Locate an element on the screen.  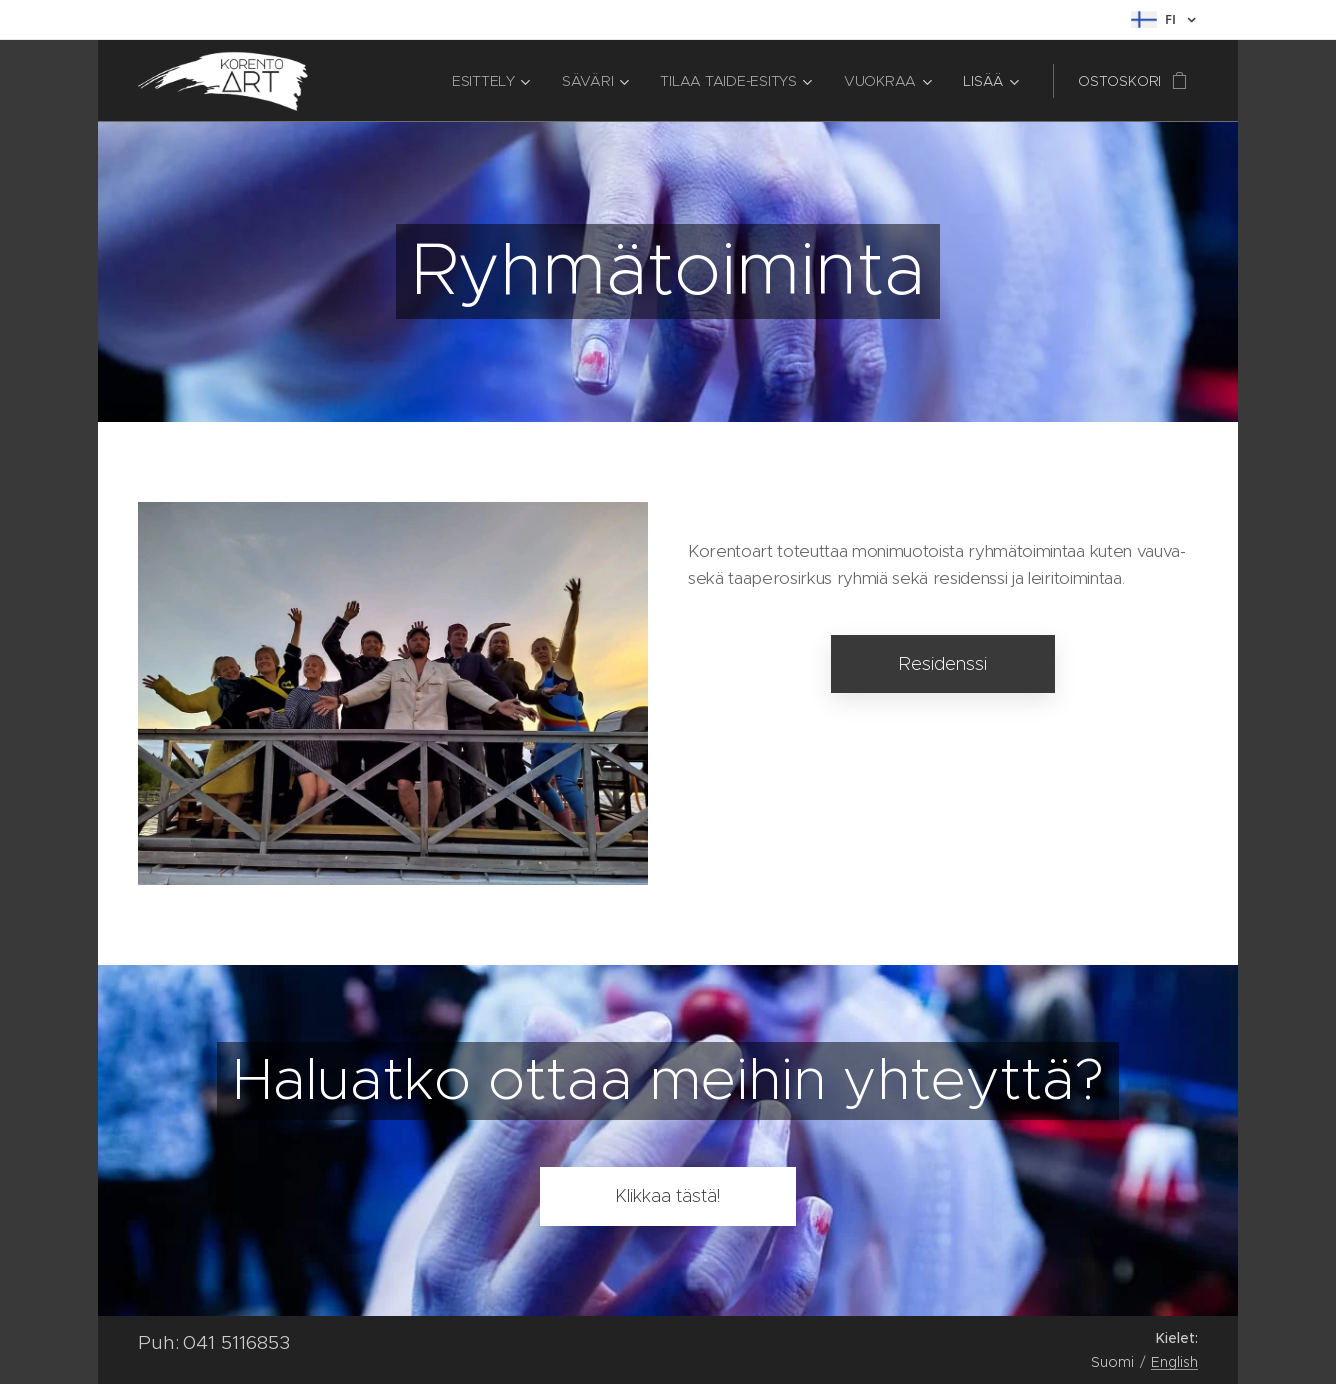
[menuitem] is located at coordinates (493, 81).